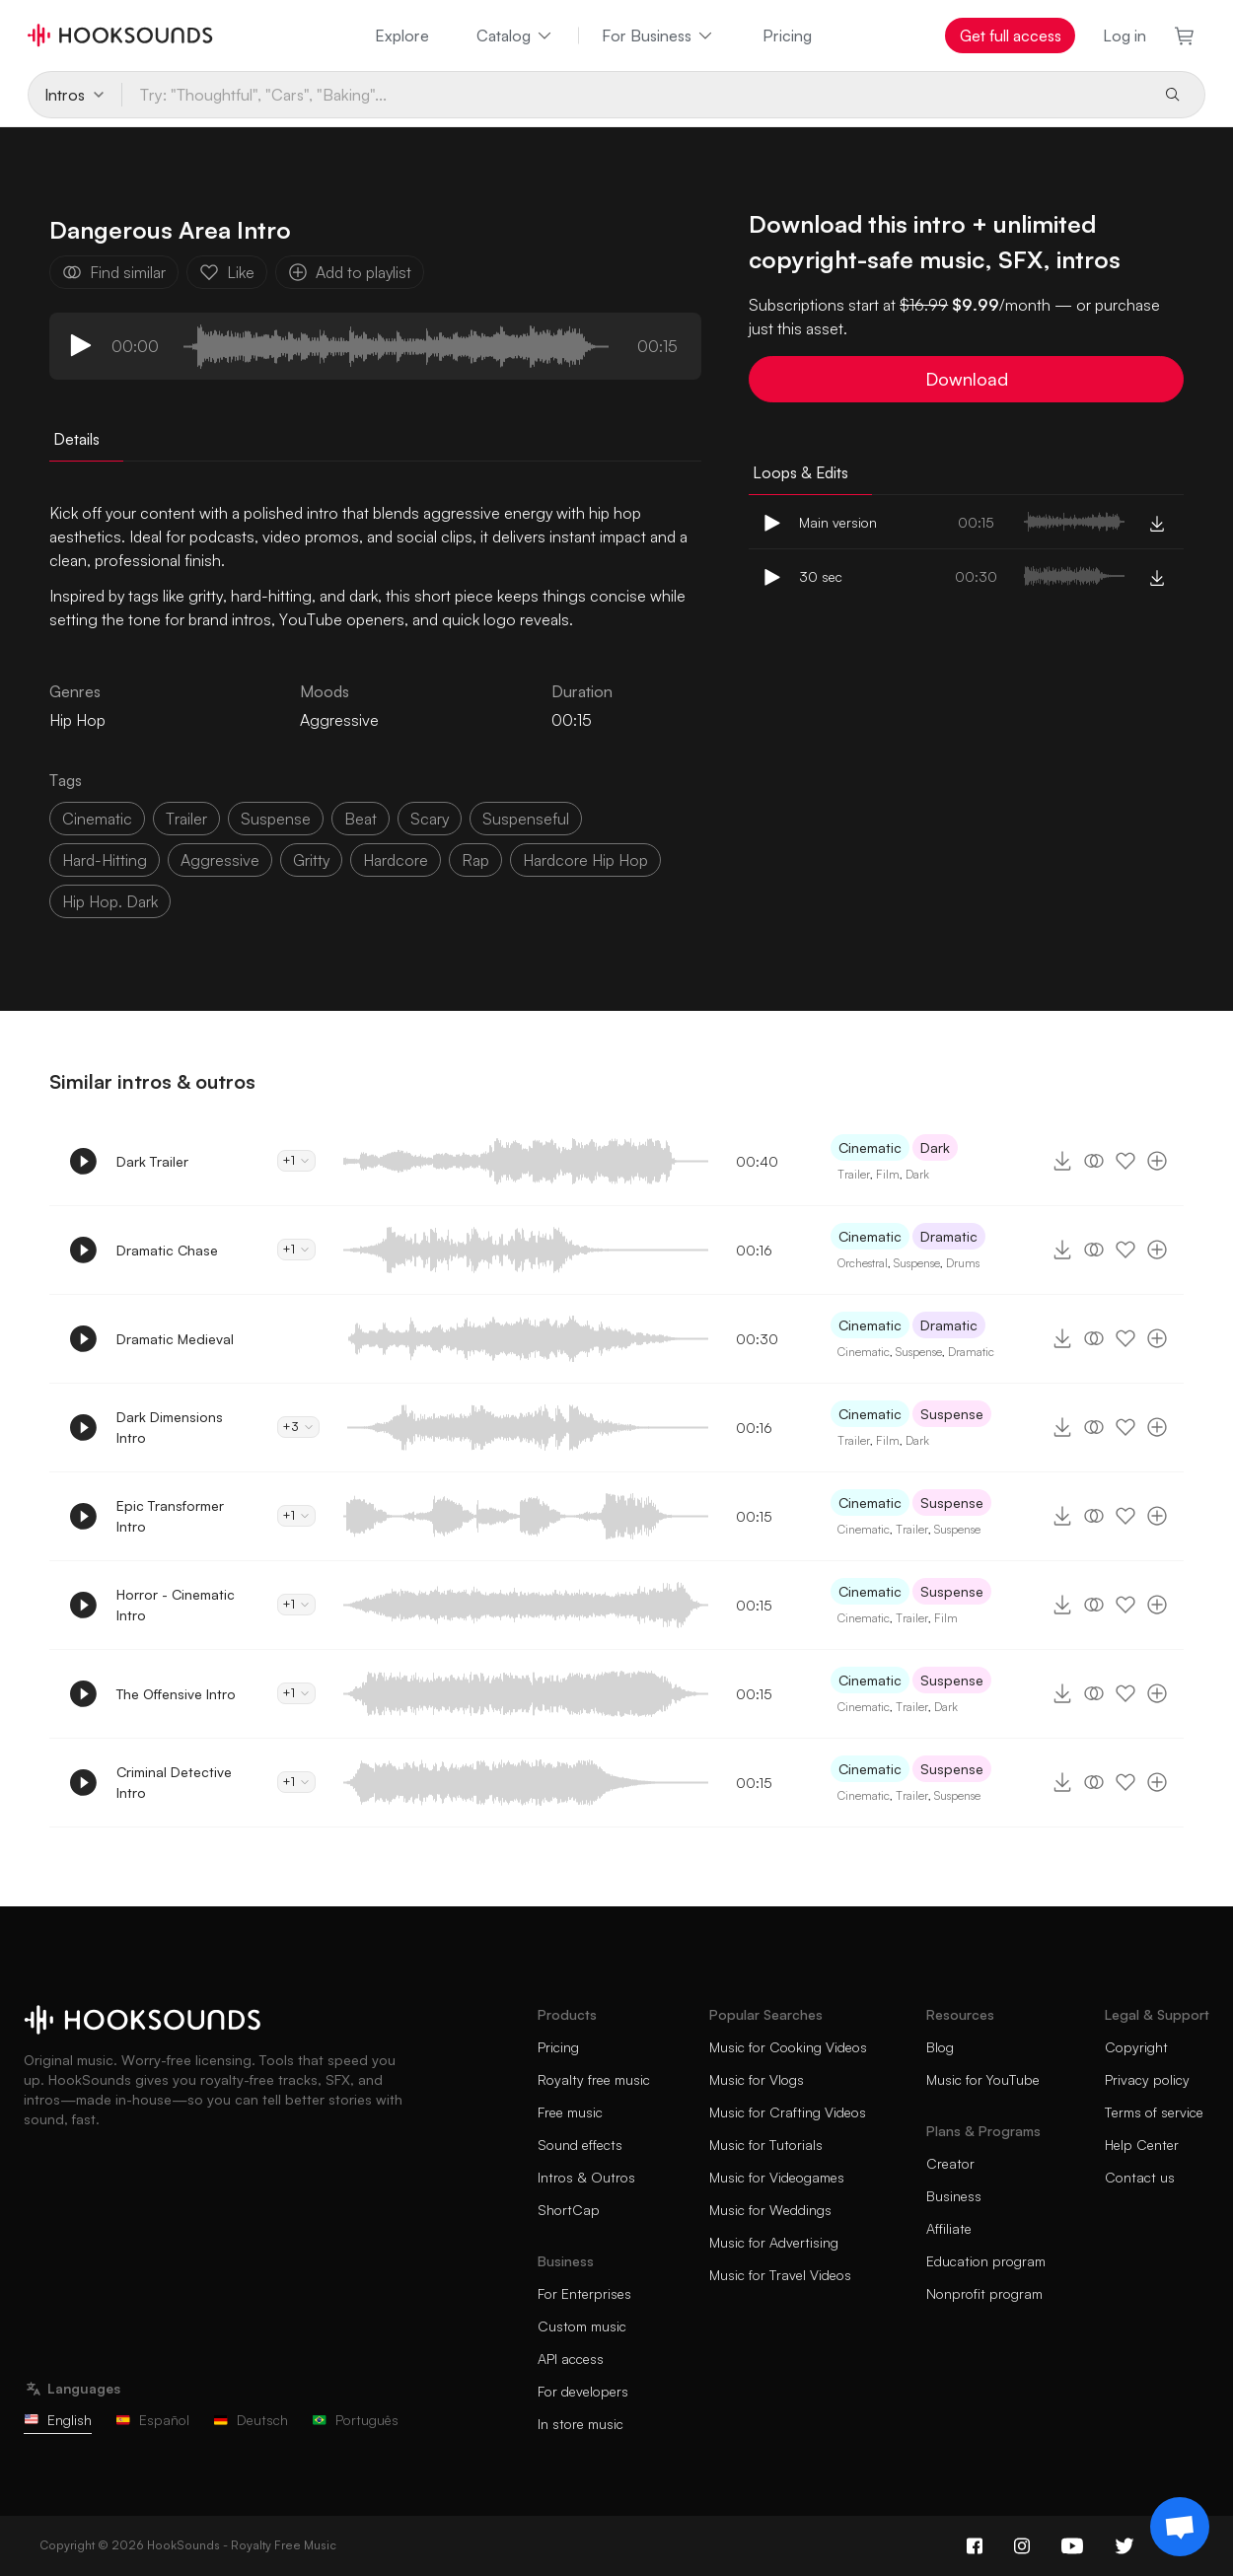 The image size is (1233, 2576). What do you see at coordinates (175, 1338) in the screenshot?
I see `Dramatic Medieval` at bounding box center [175, 1338].